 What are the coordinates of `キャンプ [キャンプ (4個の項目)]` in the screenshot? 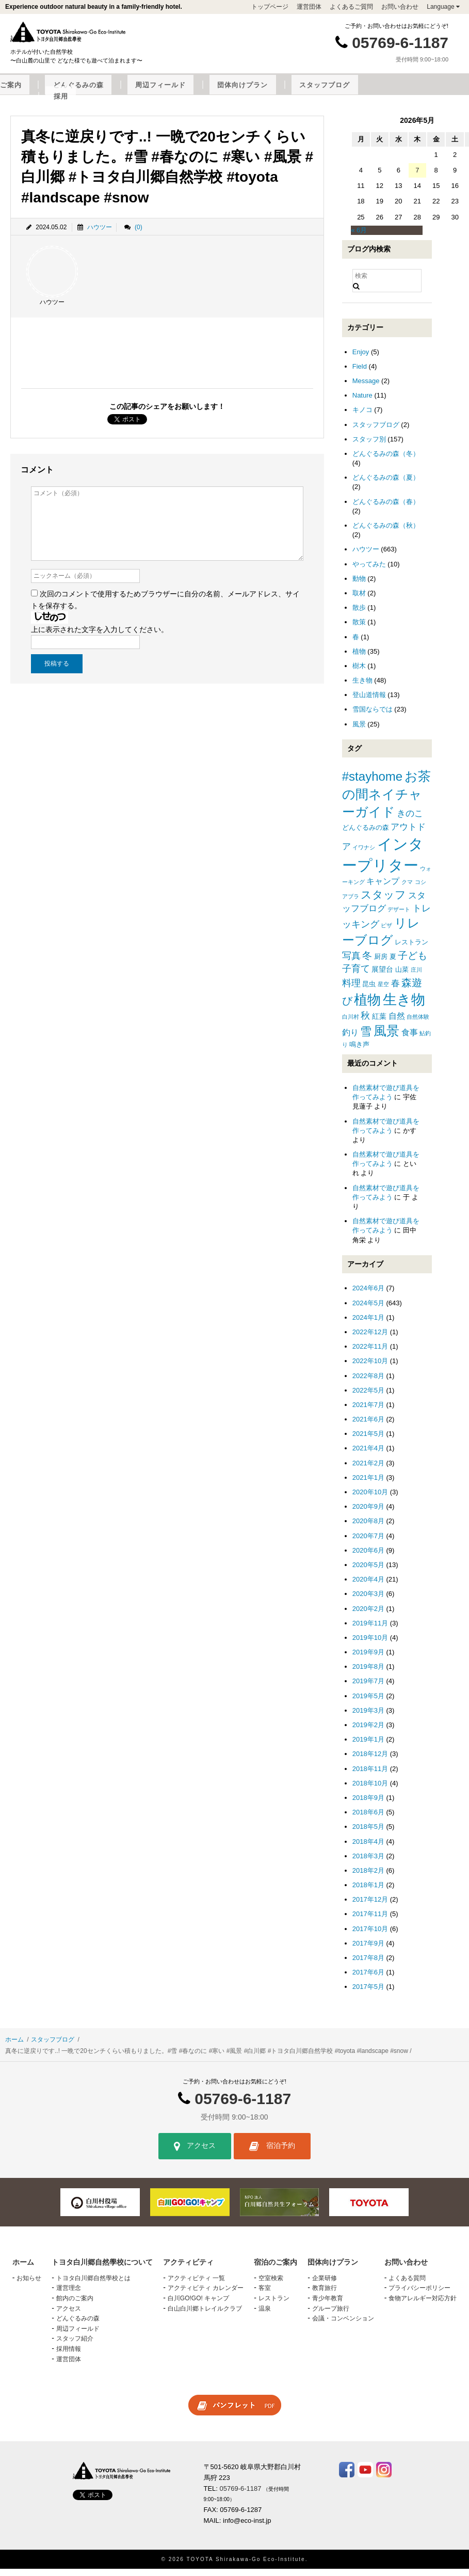 It's located at (382, 888).